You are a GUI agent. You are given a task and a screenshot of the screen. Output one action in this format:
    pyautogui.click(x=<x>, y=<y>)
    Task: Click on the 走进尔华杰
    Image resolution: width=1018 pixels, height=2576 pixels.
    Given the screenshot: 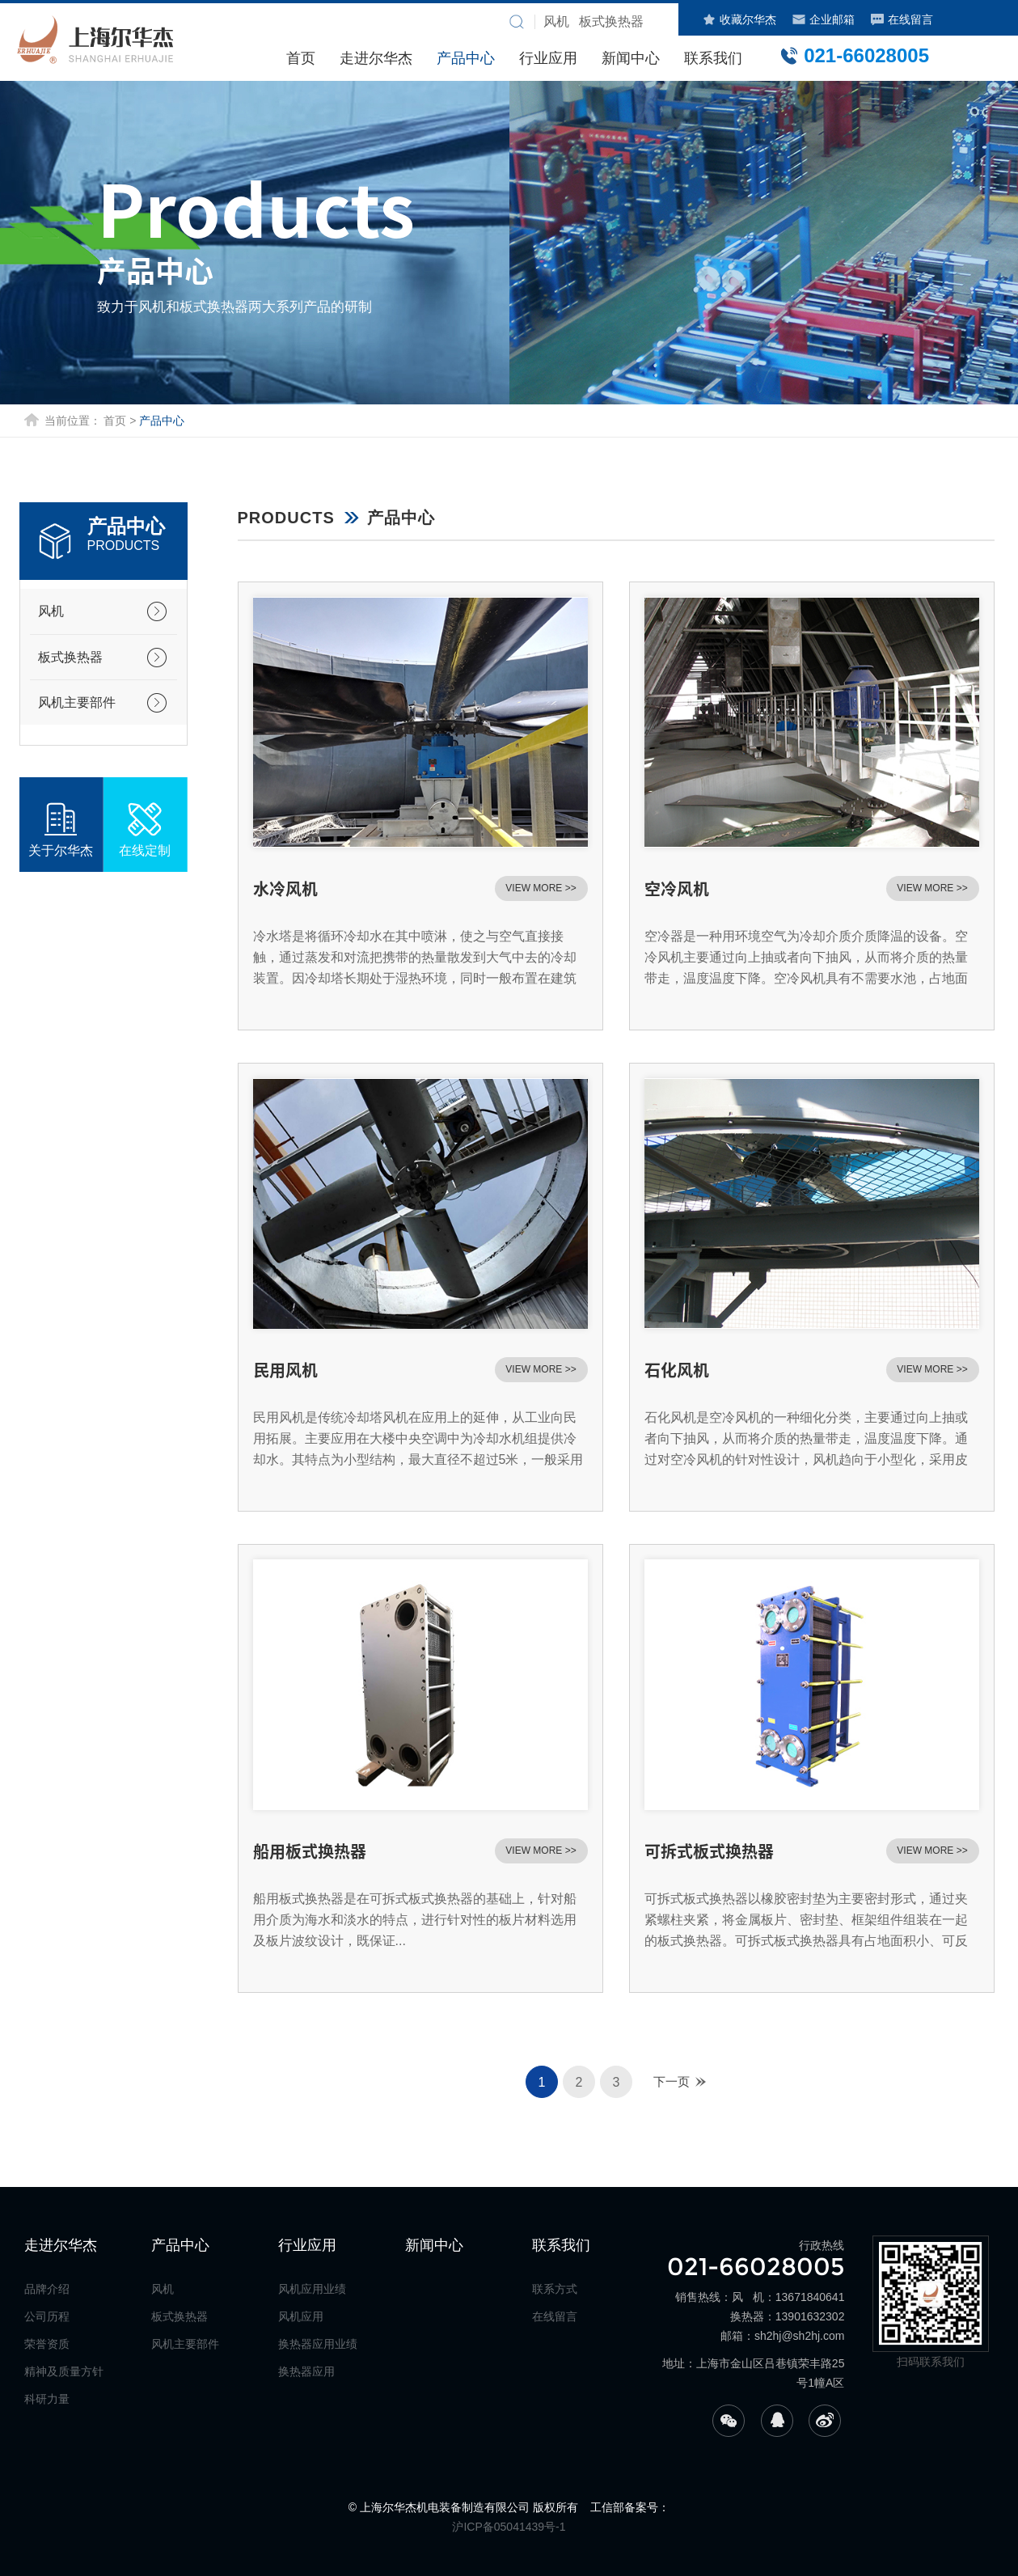 What is the action you would take?
    pyautogui.click(x=376, y=58)
    